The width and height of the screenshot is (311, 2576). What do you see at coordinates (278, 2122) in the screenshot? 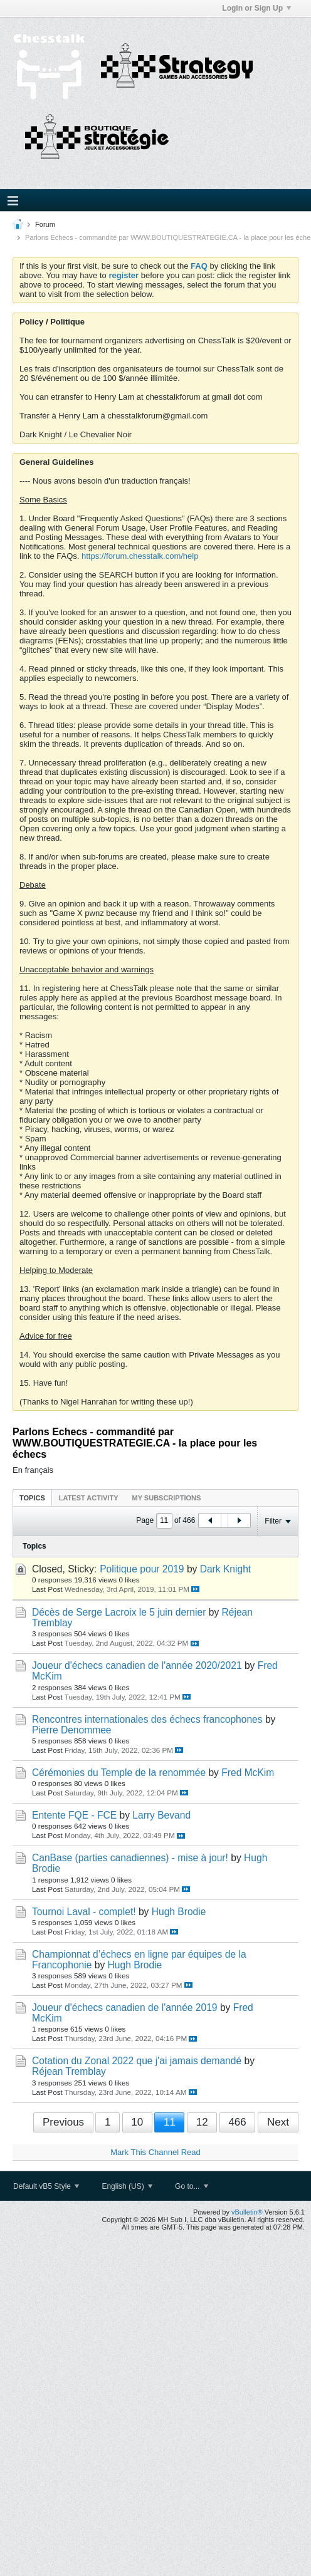
I see `Next` at bounding box center [278, 2122].